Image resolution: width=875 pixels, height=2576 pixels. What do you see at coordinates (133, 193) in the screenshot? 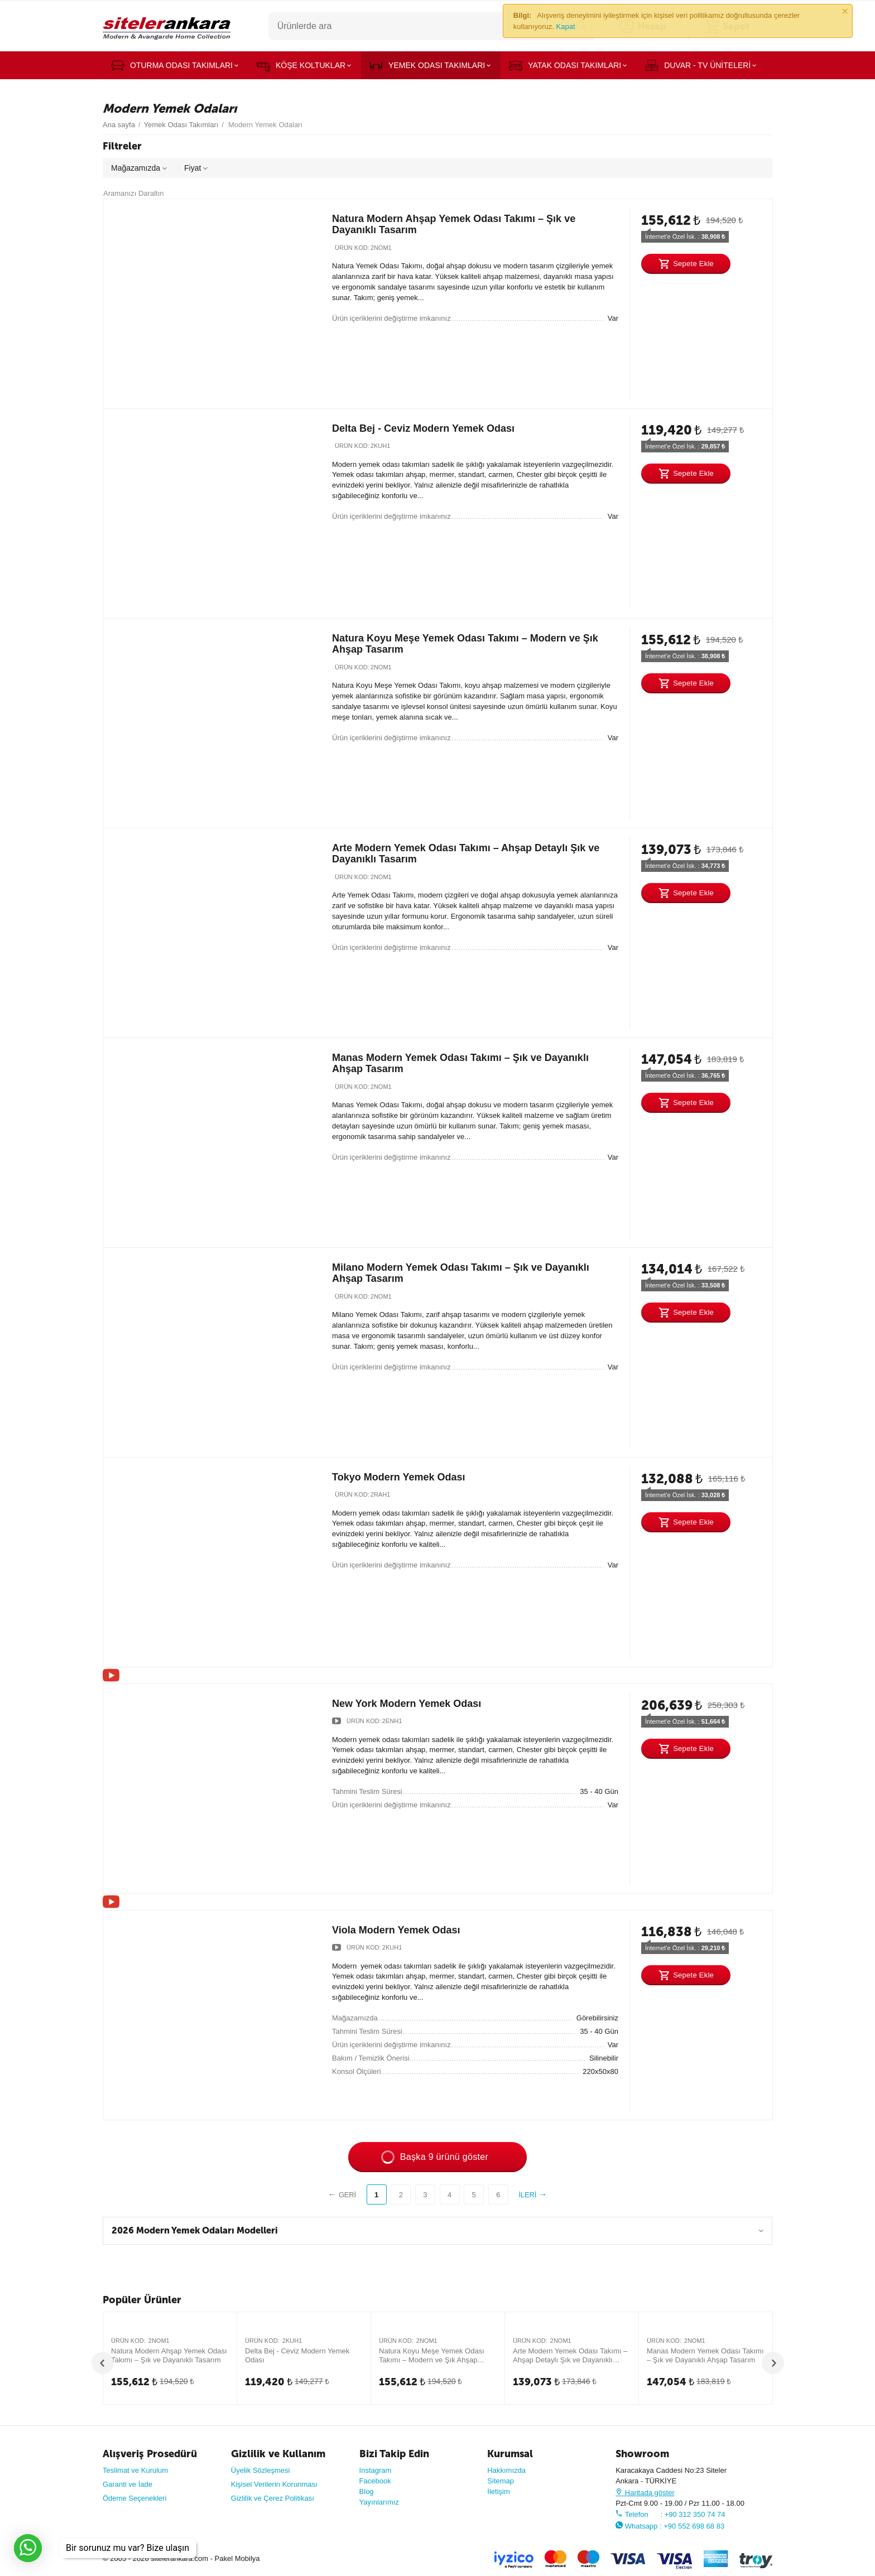
I see `Aramanızı Daraltın` at bounding box center [133, 193].